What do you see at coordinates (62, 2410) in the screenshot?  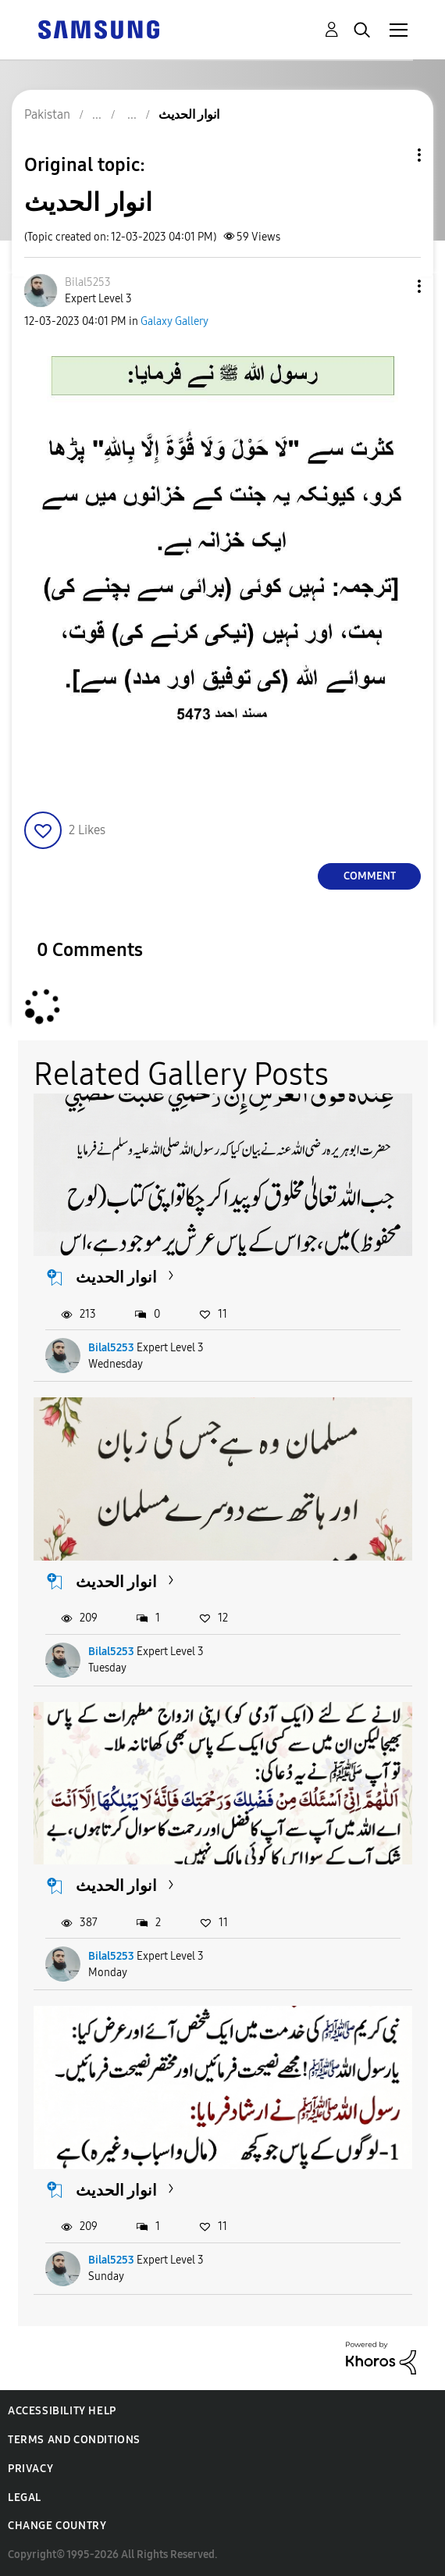 I see `Accessibility Help` at bounding box center [62, 2410].